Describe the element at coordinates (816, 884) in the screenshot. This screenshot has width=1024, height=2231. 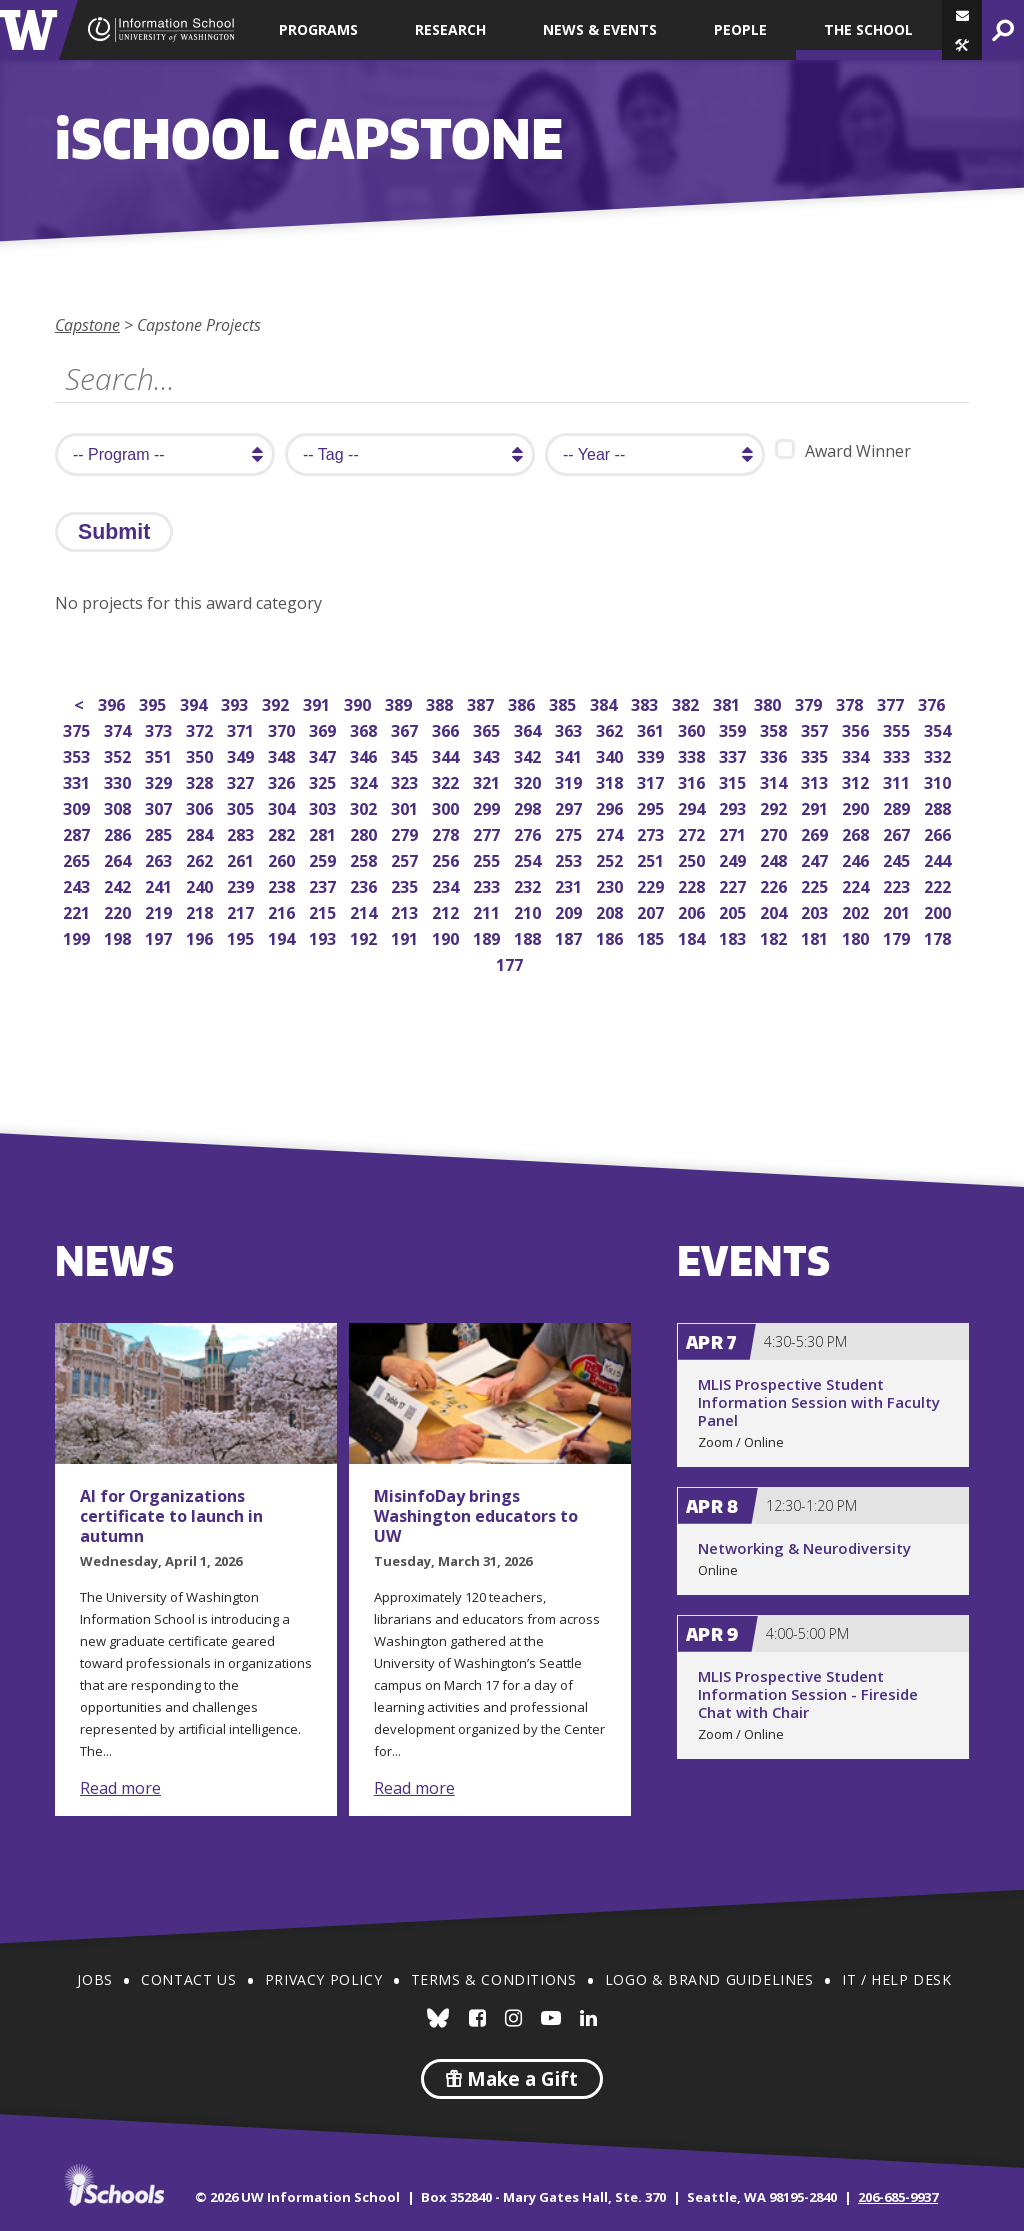
I see `225` at that location.